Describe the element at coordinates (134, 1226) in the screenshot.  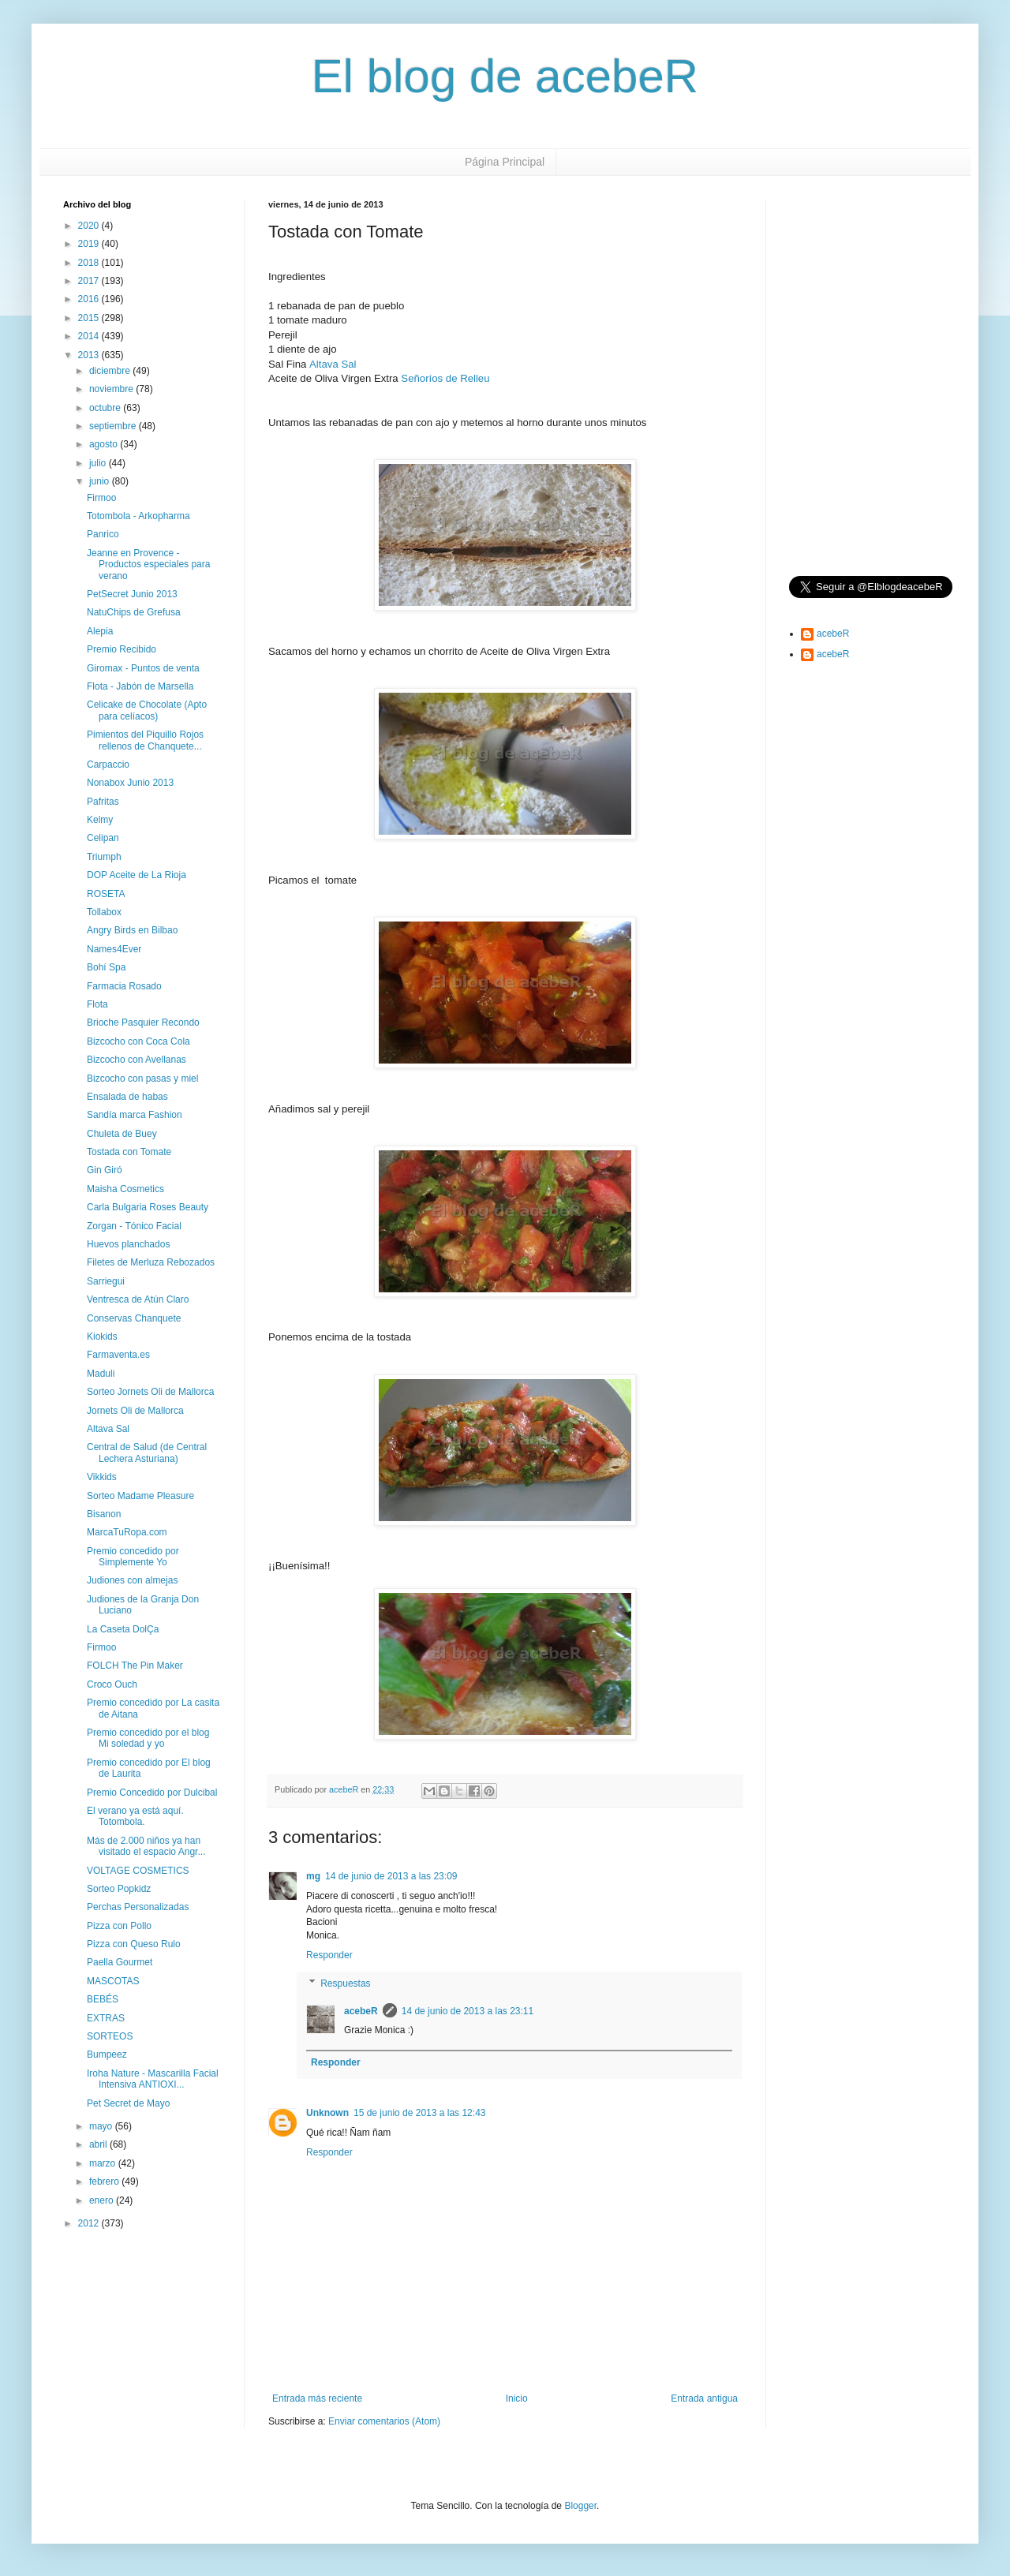
I see `Zorgan - Tónico Facial` at that location.